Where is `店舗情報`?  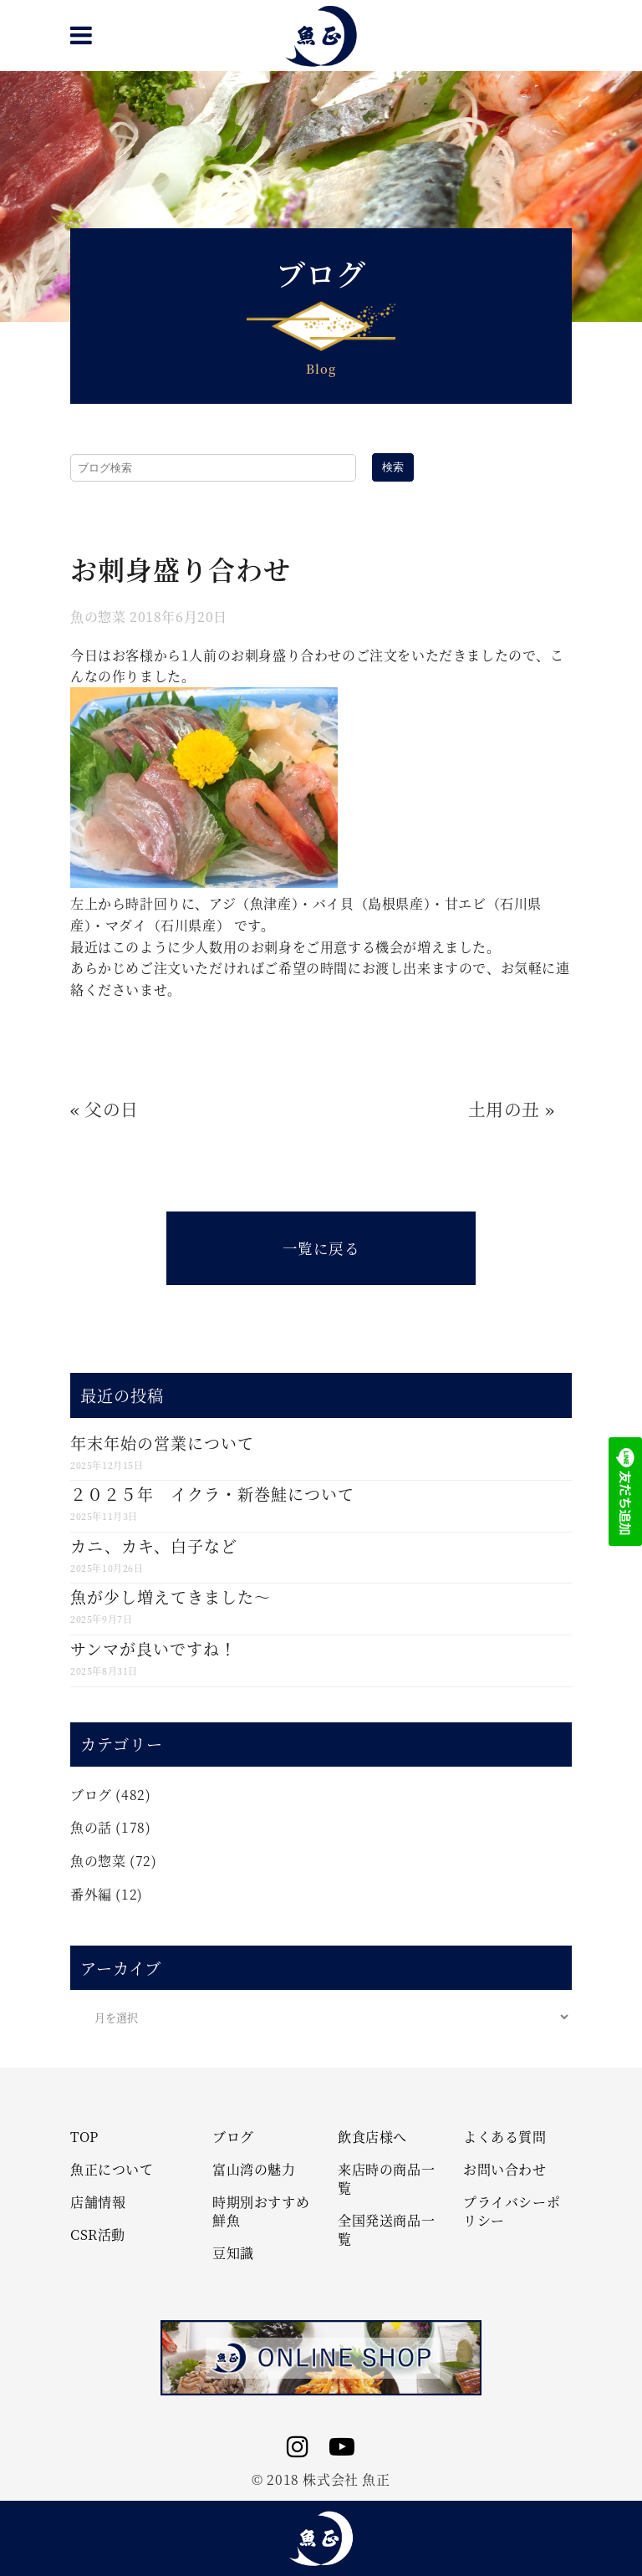
店舗情報 is located at coordinates (97, 2202).